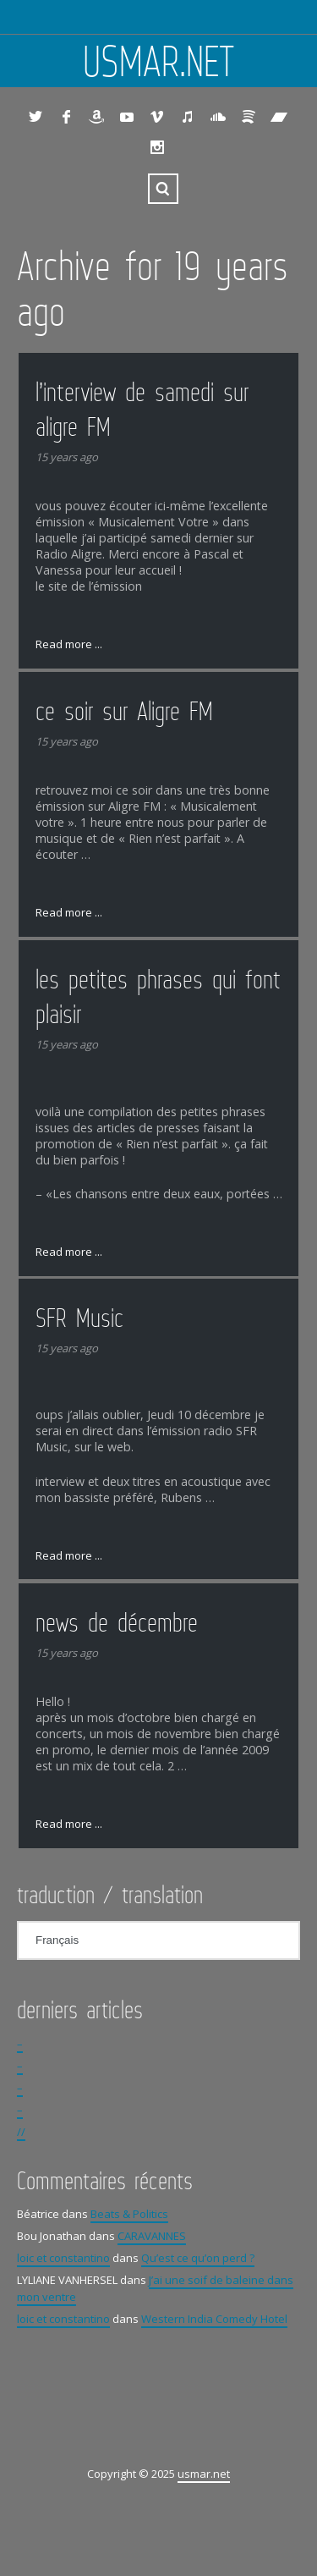 Image resolution: width=317 pixels, height=2576 pixels. What do you see at coordinates (218, 117) in the screenshot?
I see `SoundCloud` at bounding box center [218, 117].